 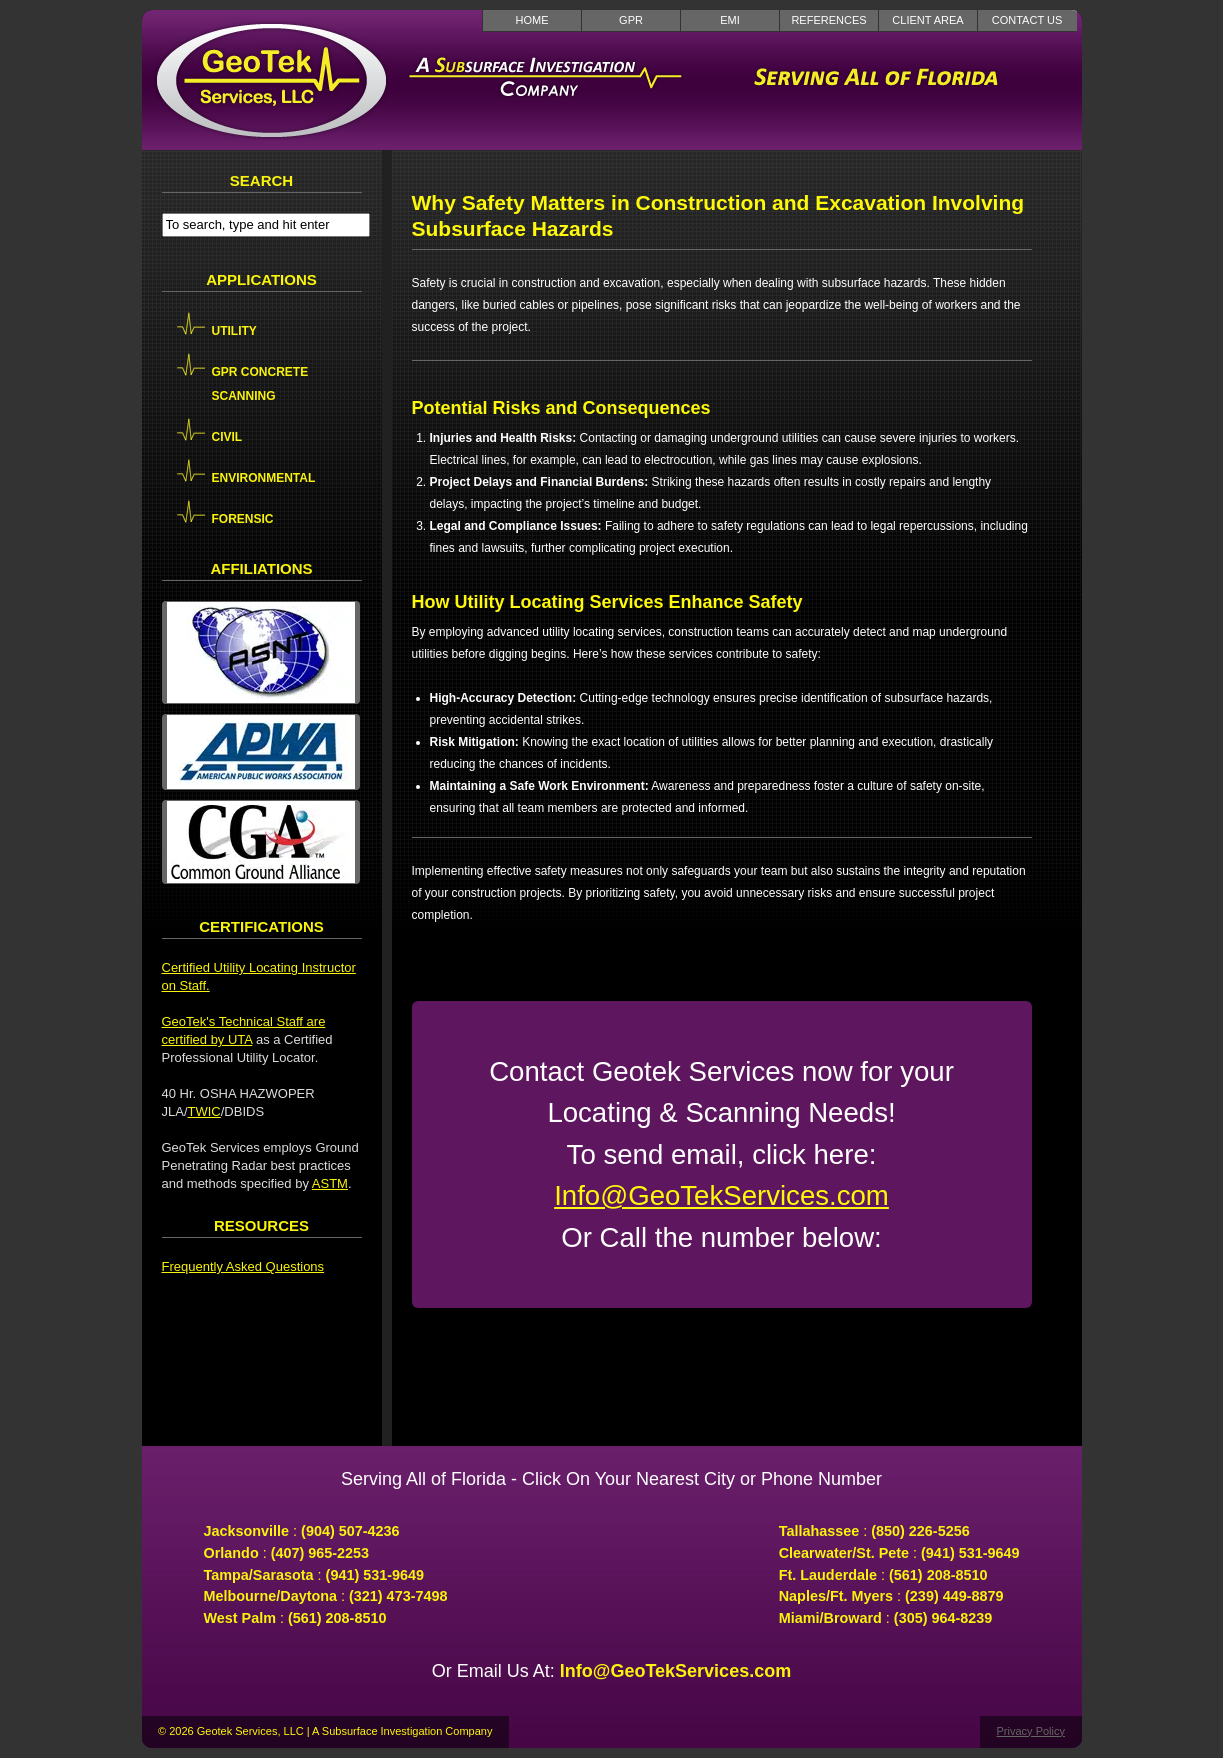 I want to click on (407) 965-2253, so click(x=320, y=1553).